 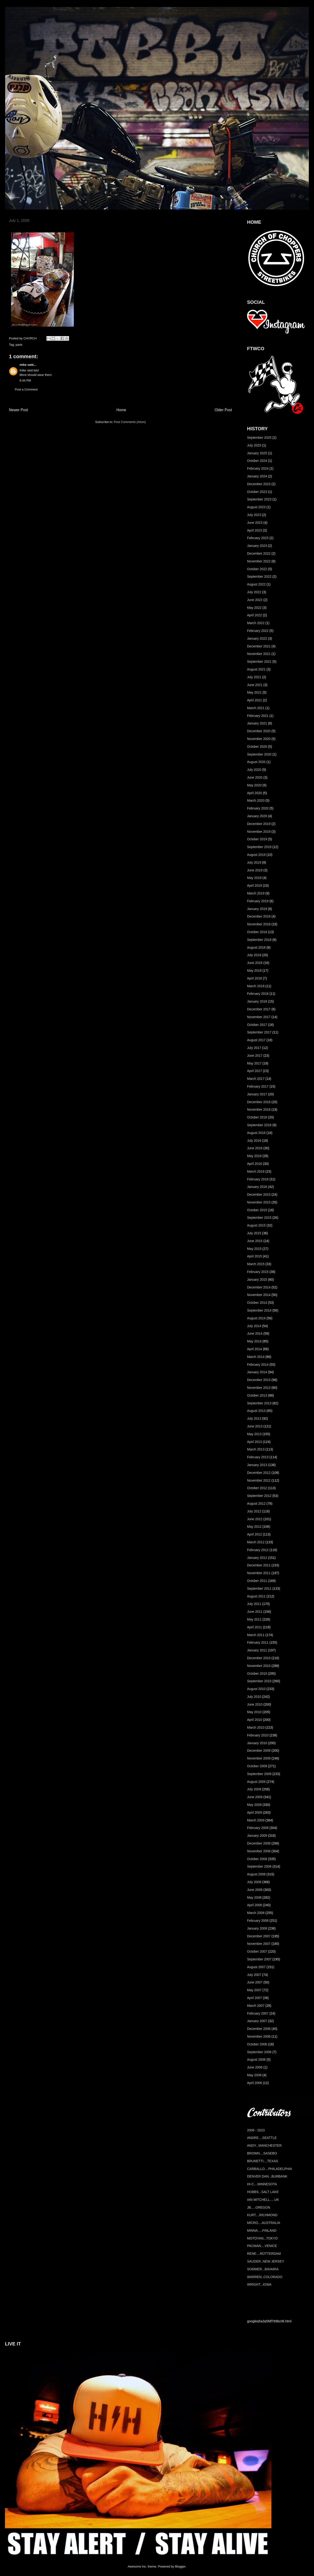 I want to click on MINNA.....FINLAND, so click(x=261, y=2230).